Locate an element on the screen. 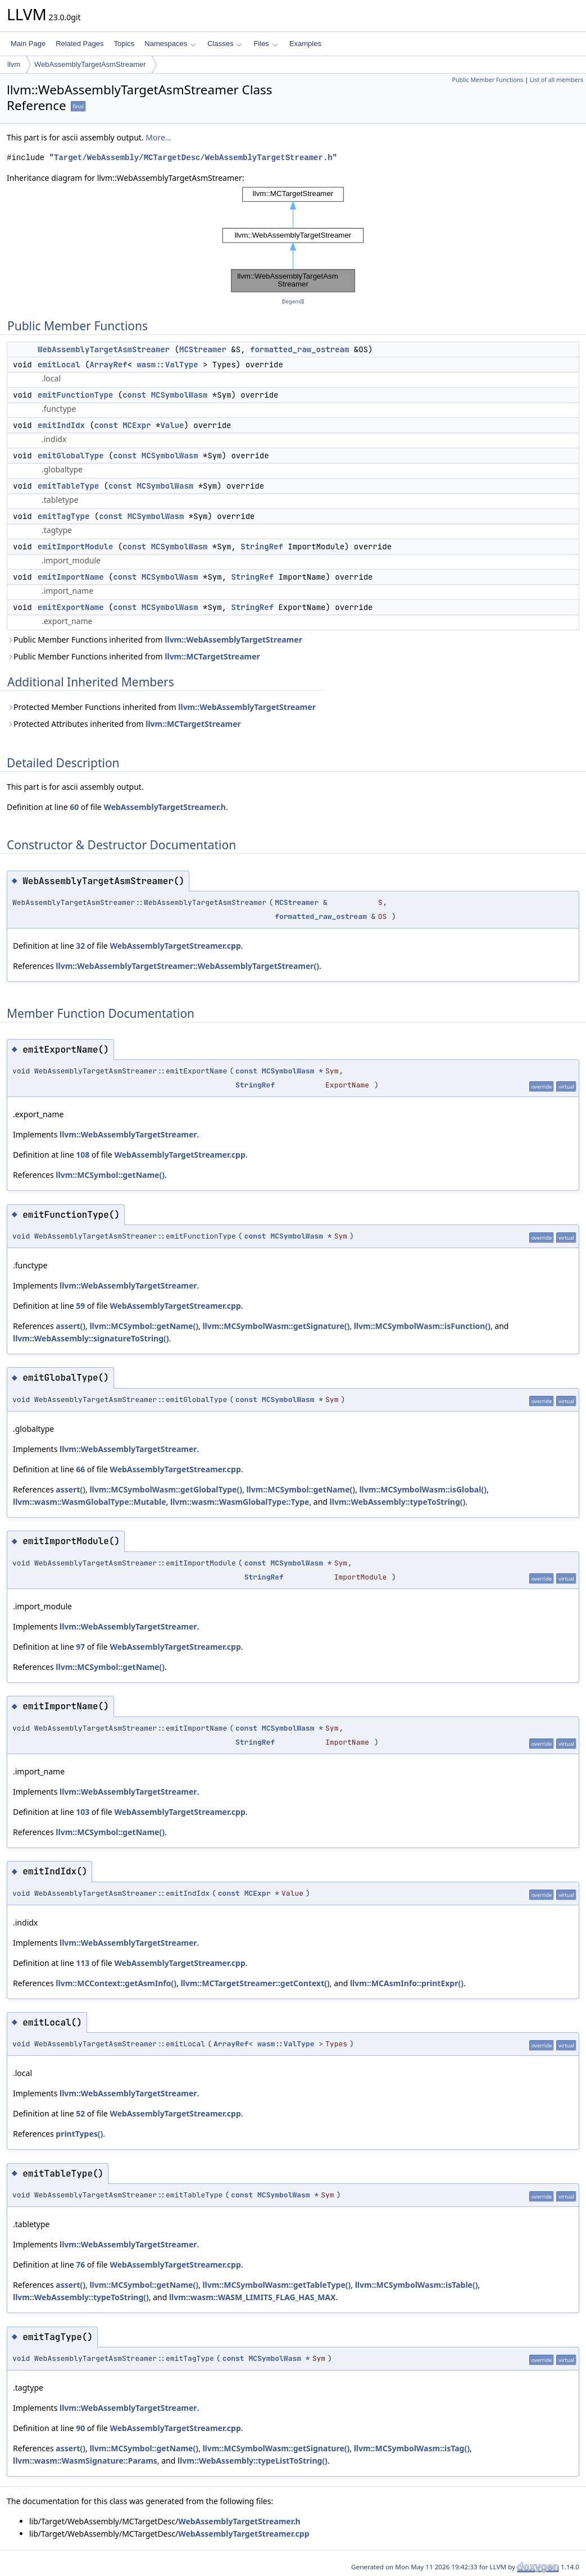 This screenshot has height=2576, width=586. emitGlobalType is located at coordinates (71, 455).